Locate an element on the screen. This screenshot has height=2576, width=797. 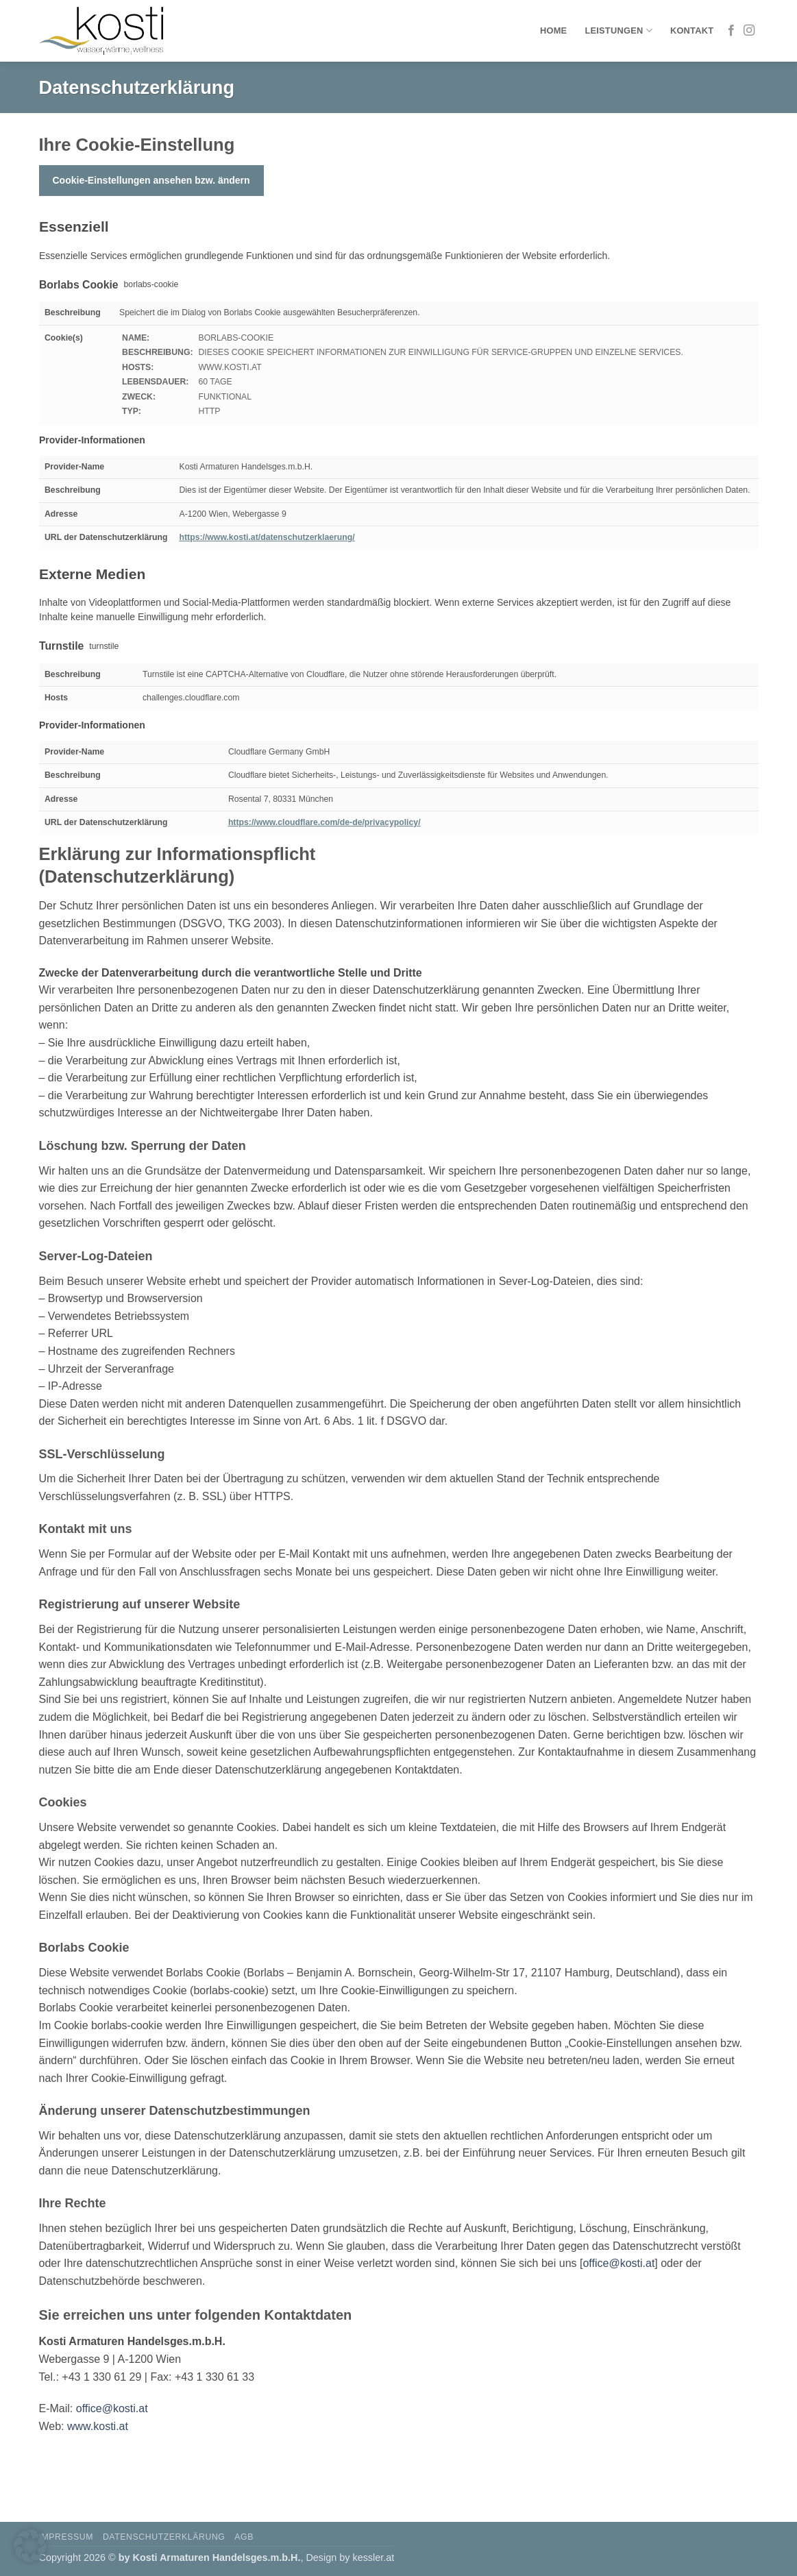
Cookie-Einstellungen ansehen bzw. ändern [button] is located at coordinates (151, 180).